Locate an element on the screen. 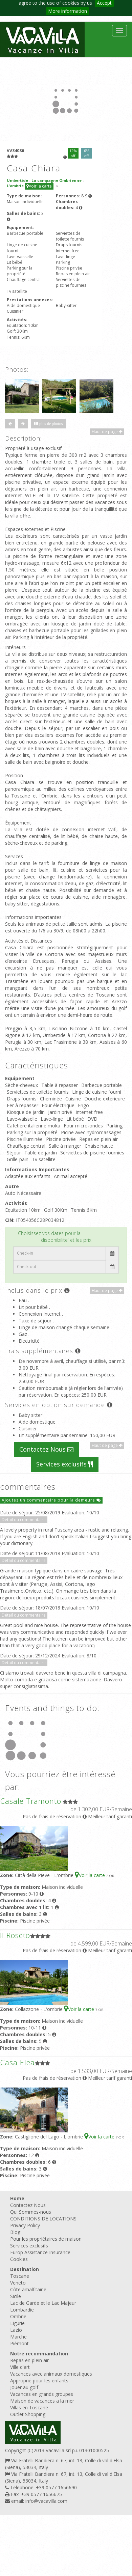  Pour les propriétaires de maison is located at coordinates (46, 2239).